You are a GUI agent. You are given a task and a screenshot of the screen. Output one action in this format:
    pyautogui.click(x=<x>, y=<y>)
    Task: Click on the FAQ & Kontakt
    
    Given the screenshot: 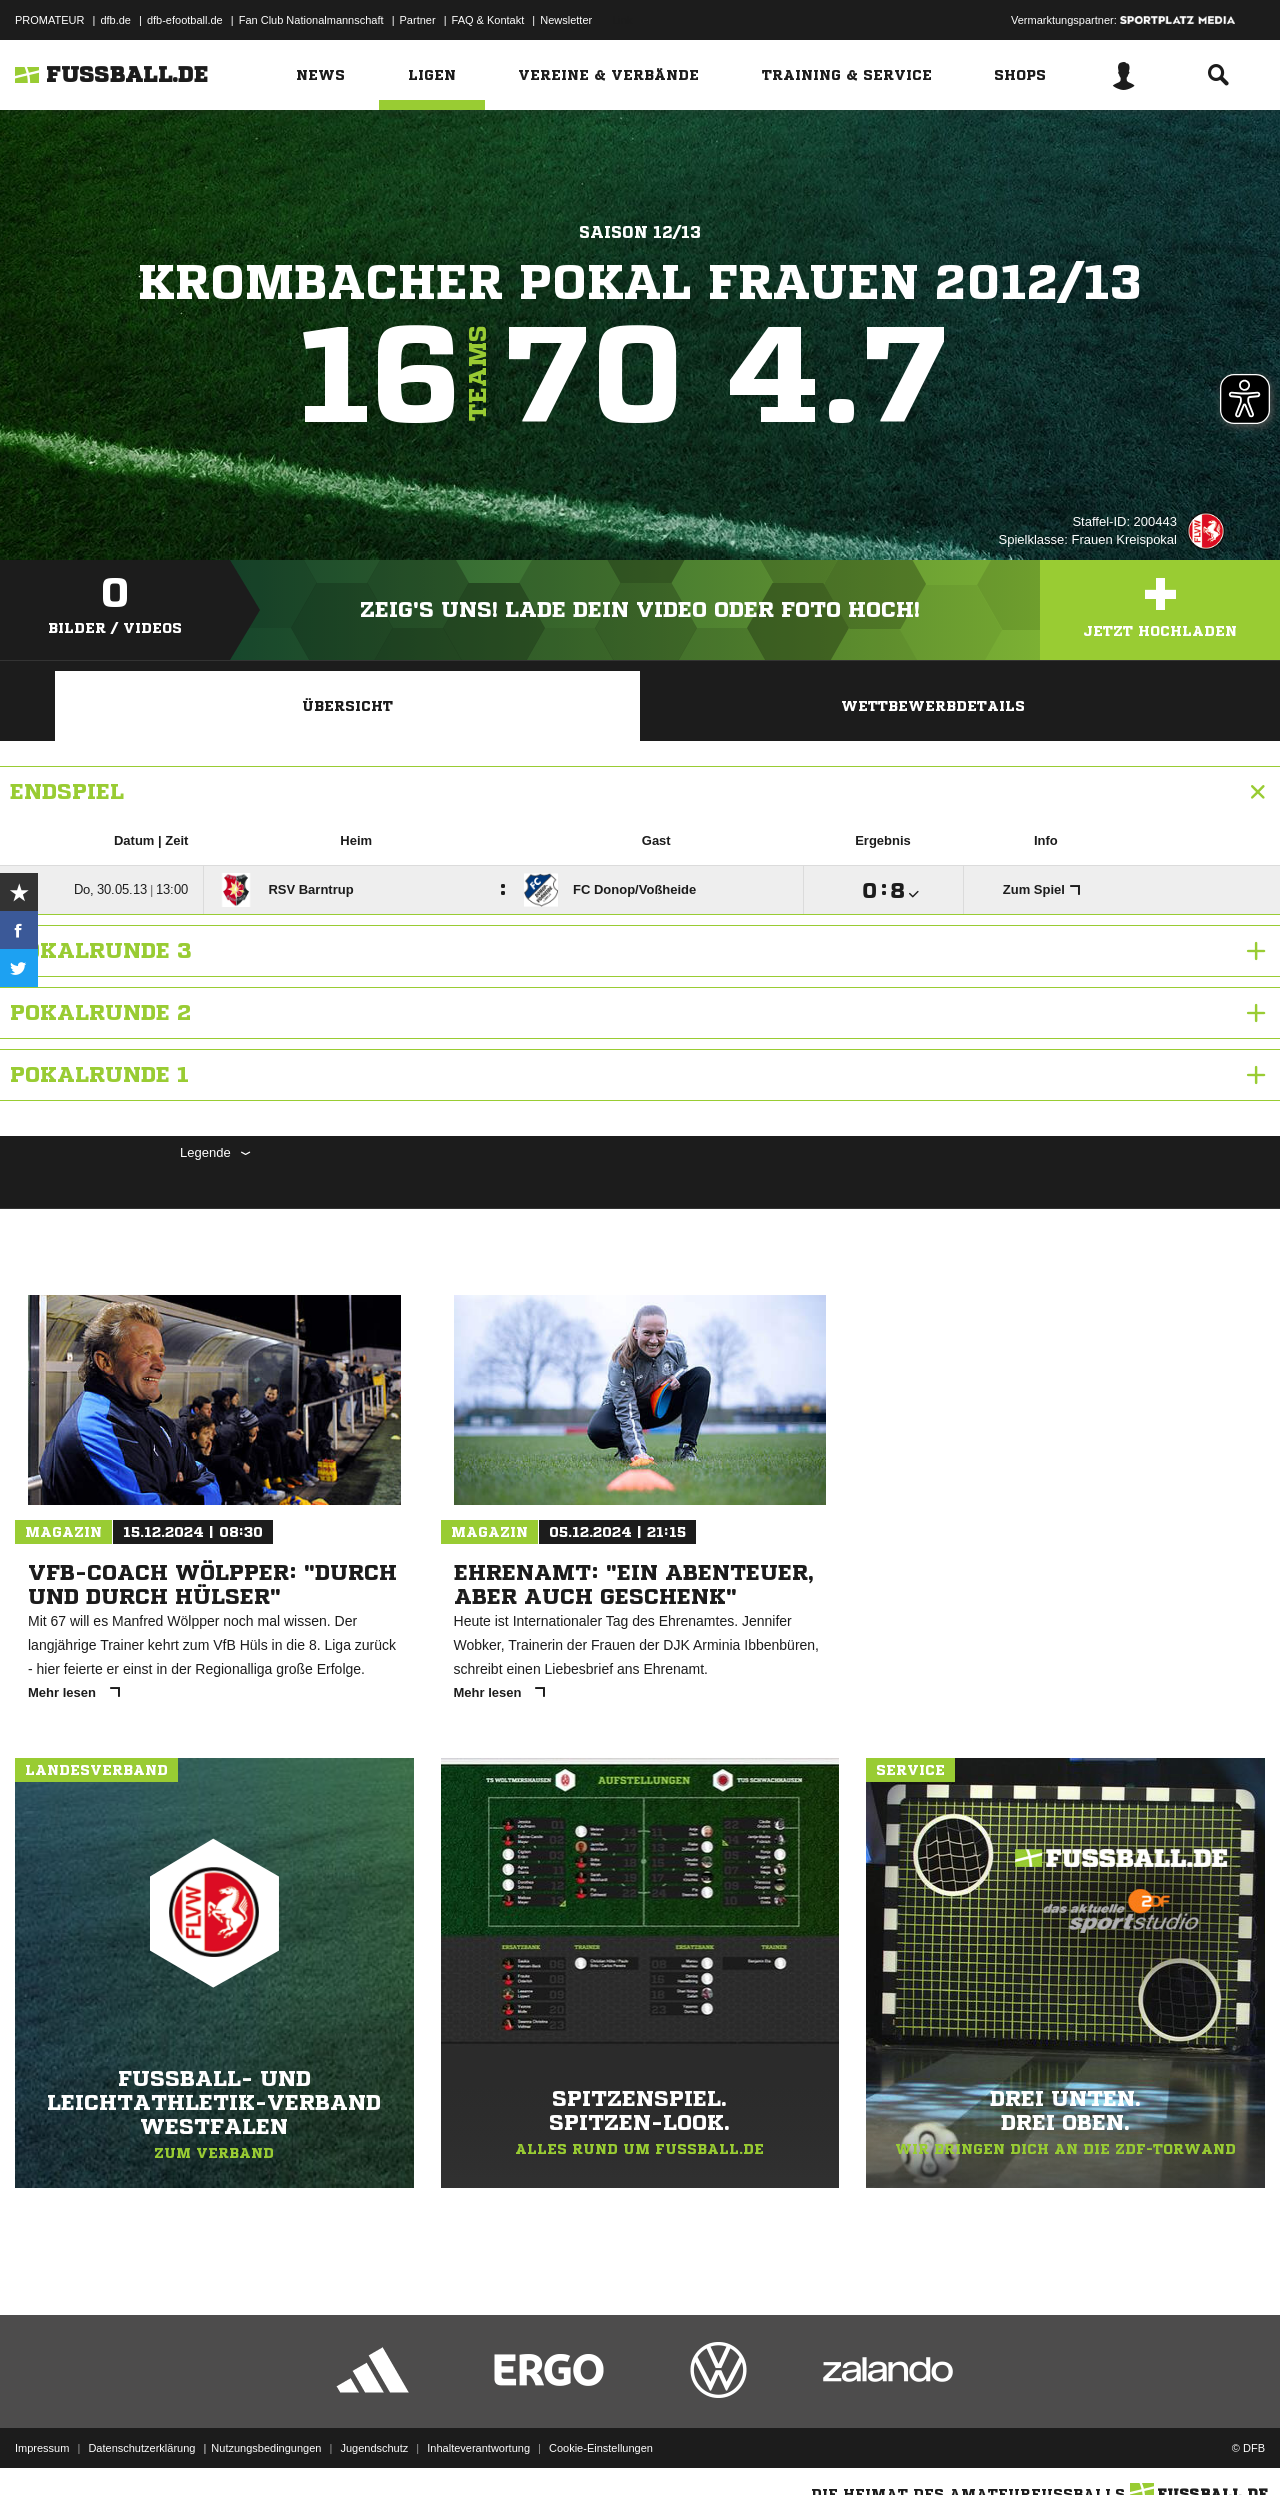 What is the action you would take?
    pyautogui.click(x=488, y=20)
    